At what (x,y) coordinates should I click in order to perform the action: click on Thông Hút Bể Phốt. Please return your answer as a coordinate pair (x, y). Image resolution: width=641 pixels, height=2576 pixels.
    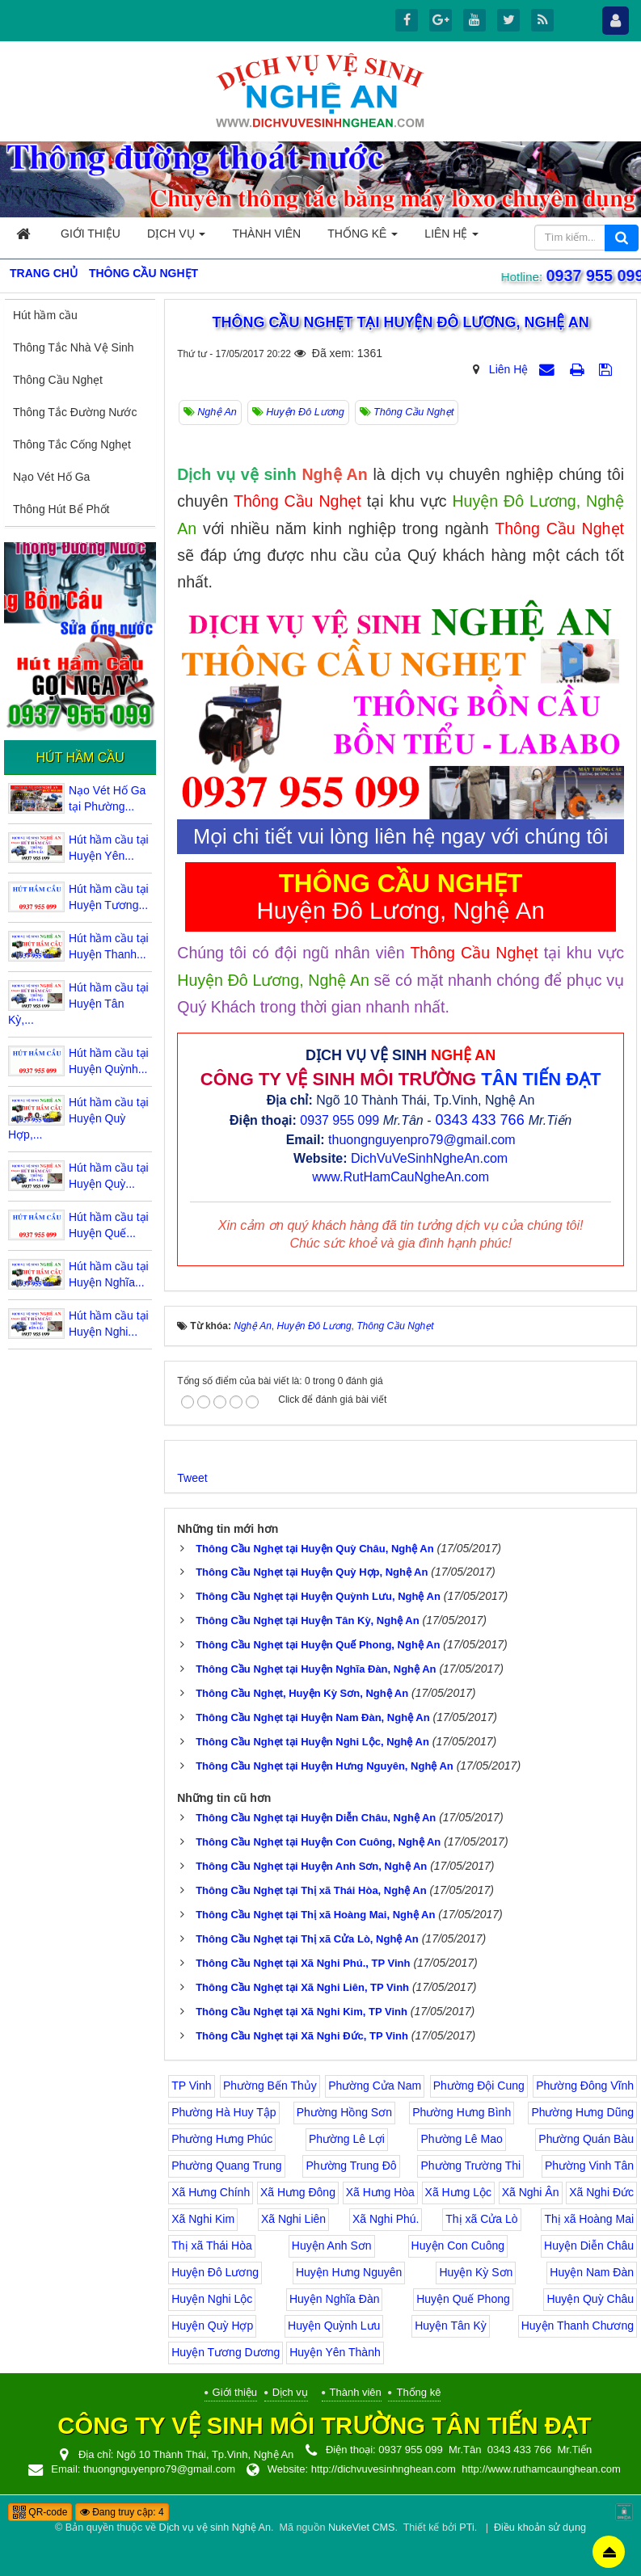
    Looking at the image, I should click on (61, 509).